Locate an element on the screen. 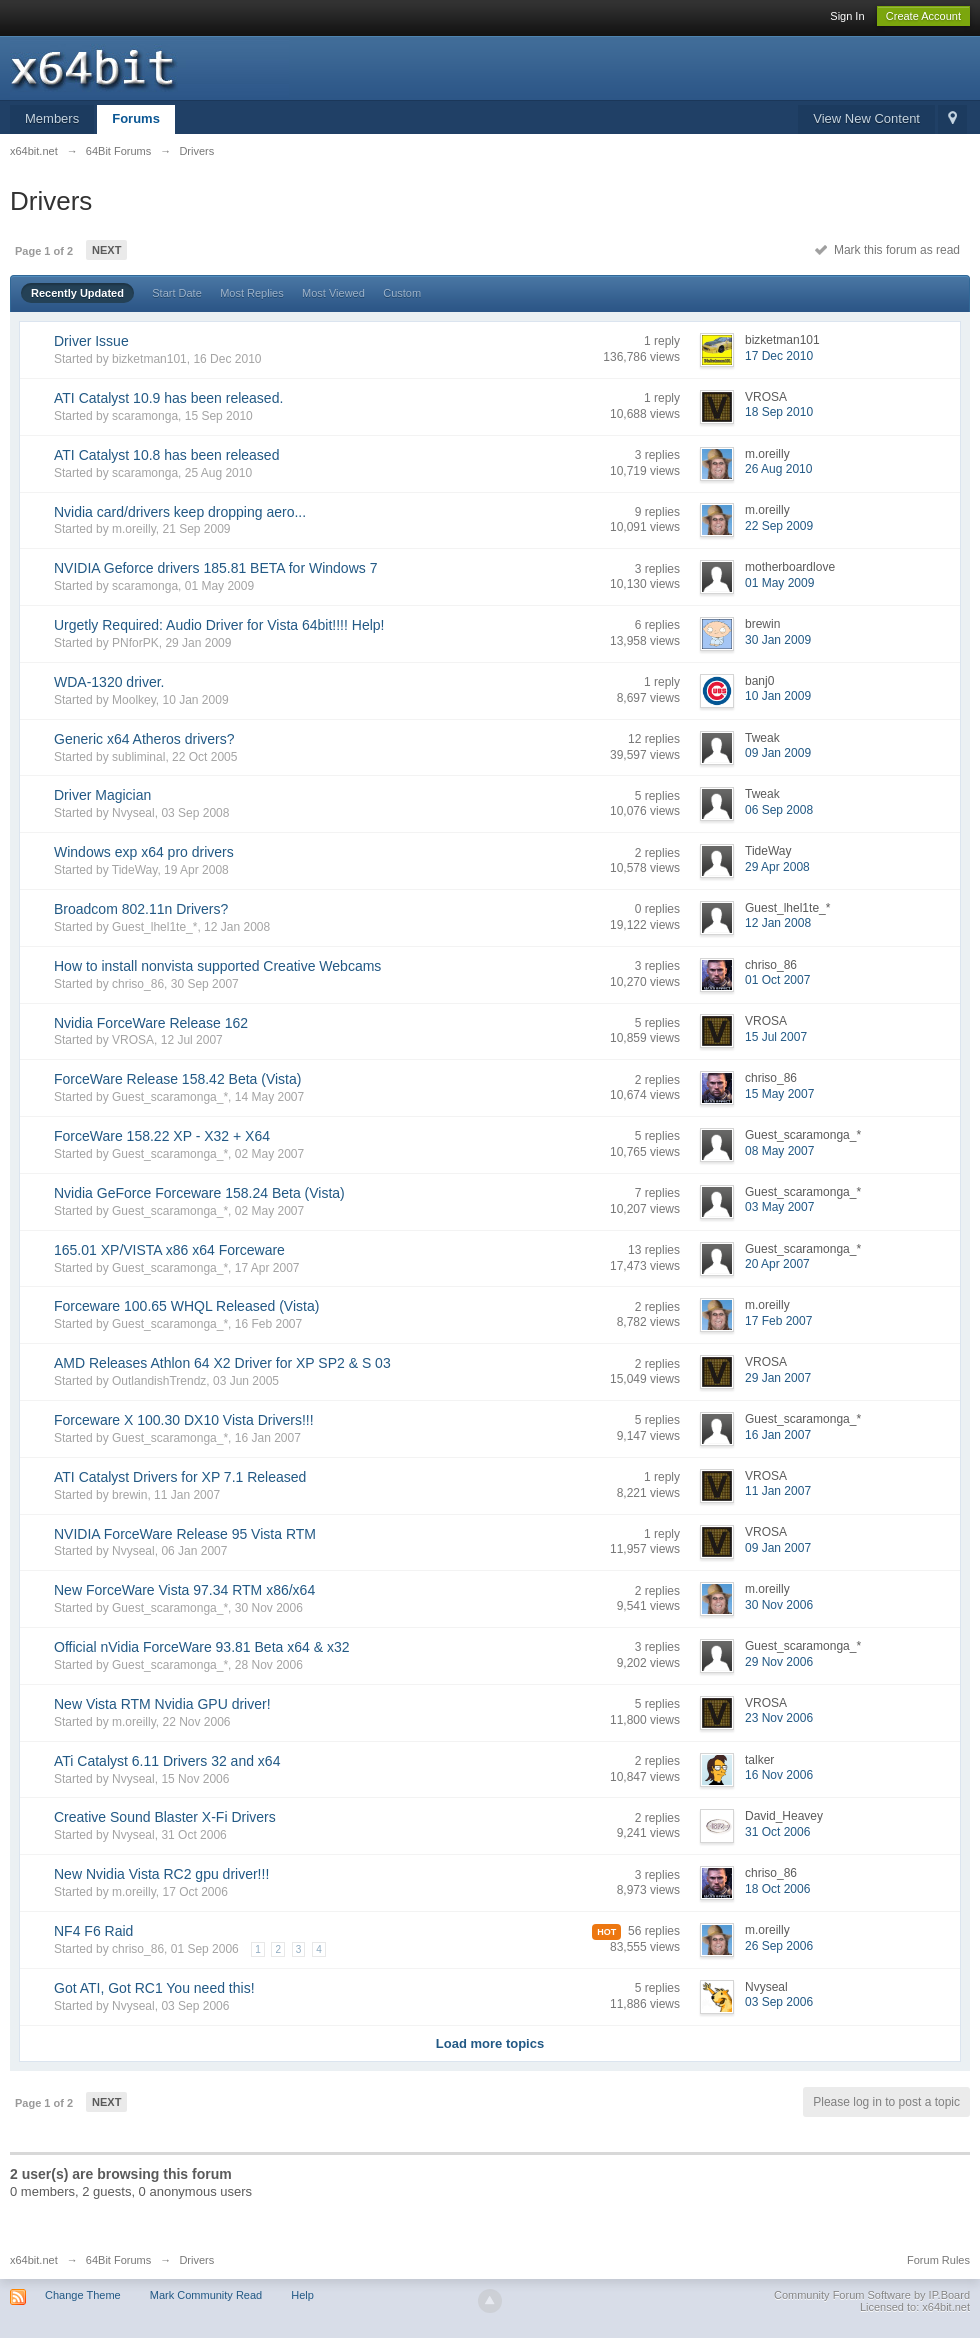 Image resolution: width=980 pixels, height=2338 pixels. 03 May 2007 is located at coordinates (779, 1207).